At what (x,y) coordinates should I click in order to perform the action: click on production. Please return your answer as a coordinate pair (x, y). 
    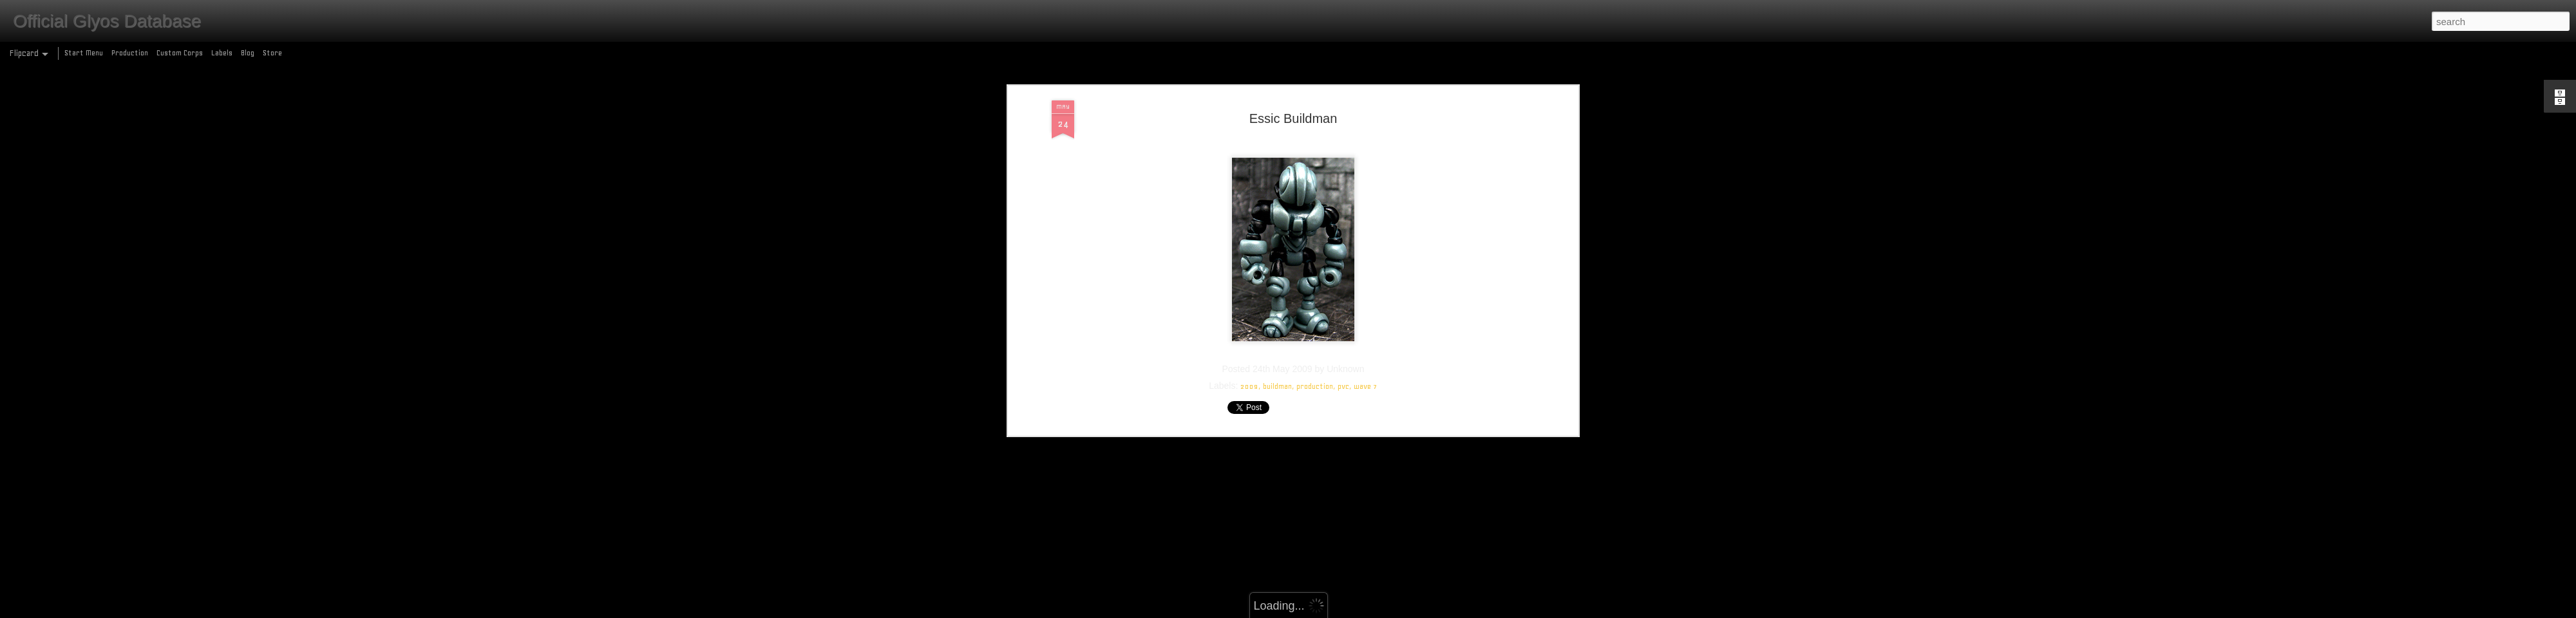
    Looking at the image, I should click on (1314, 97).